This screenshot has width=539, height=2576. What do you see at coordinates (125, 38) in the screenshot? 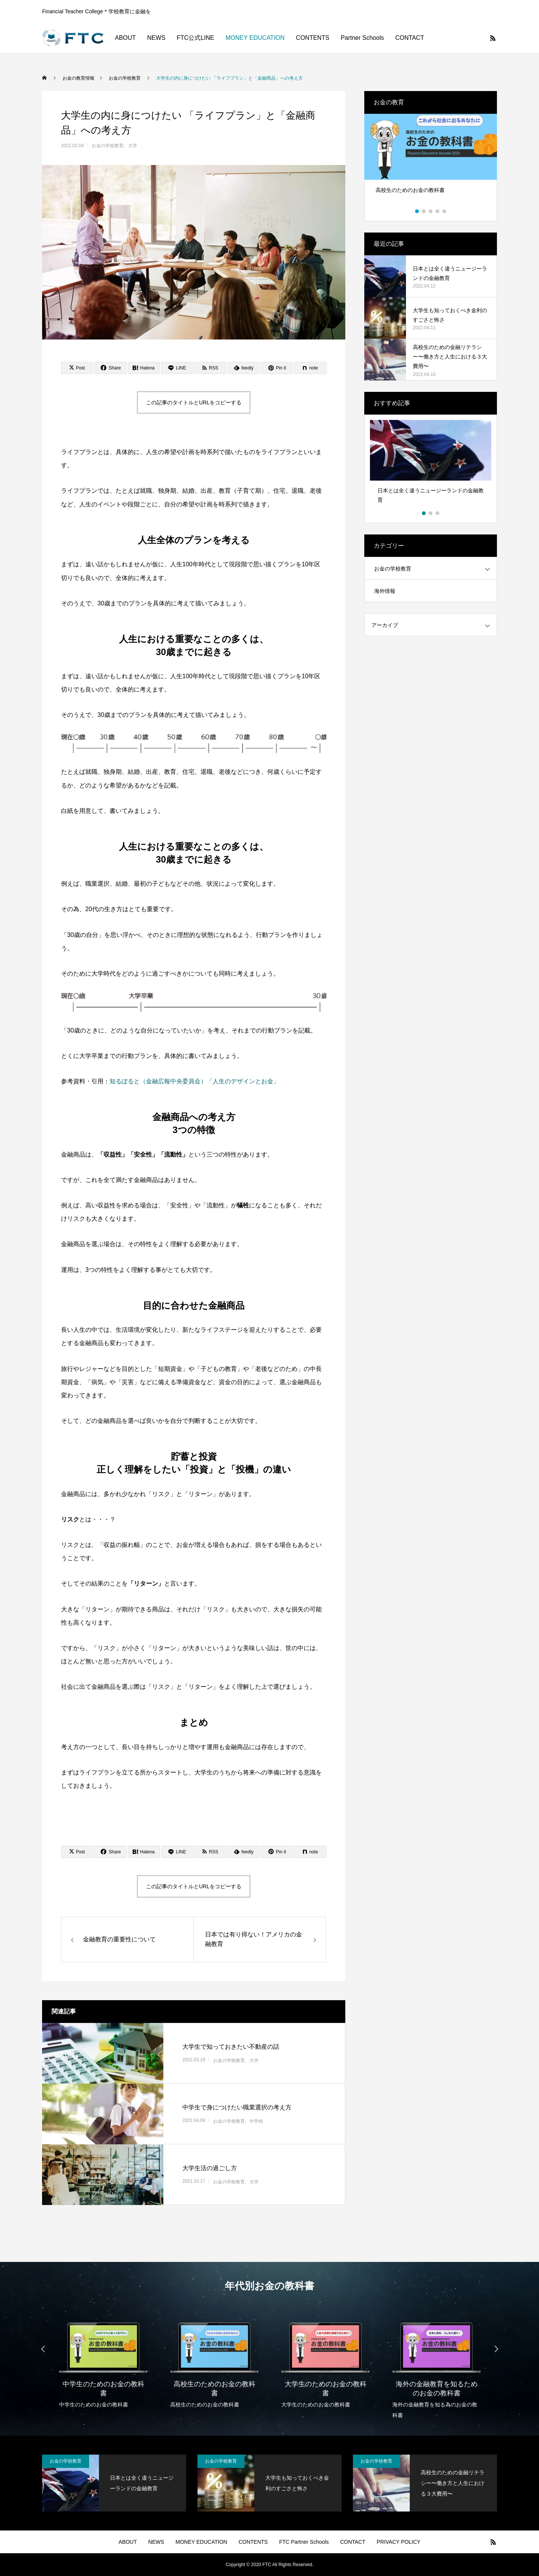
I see `ABOUT` at bounding box center [125, 38].